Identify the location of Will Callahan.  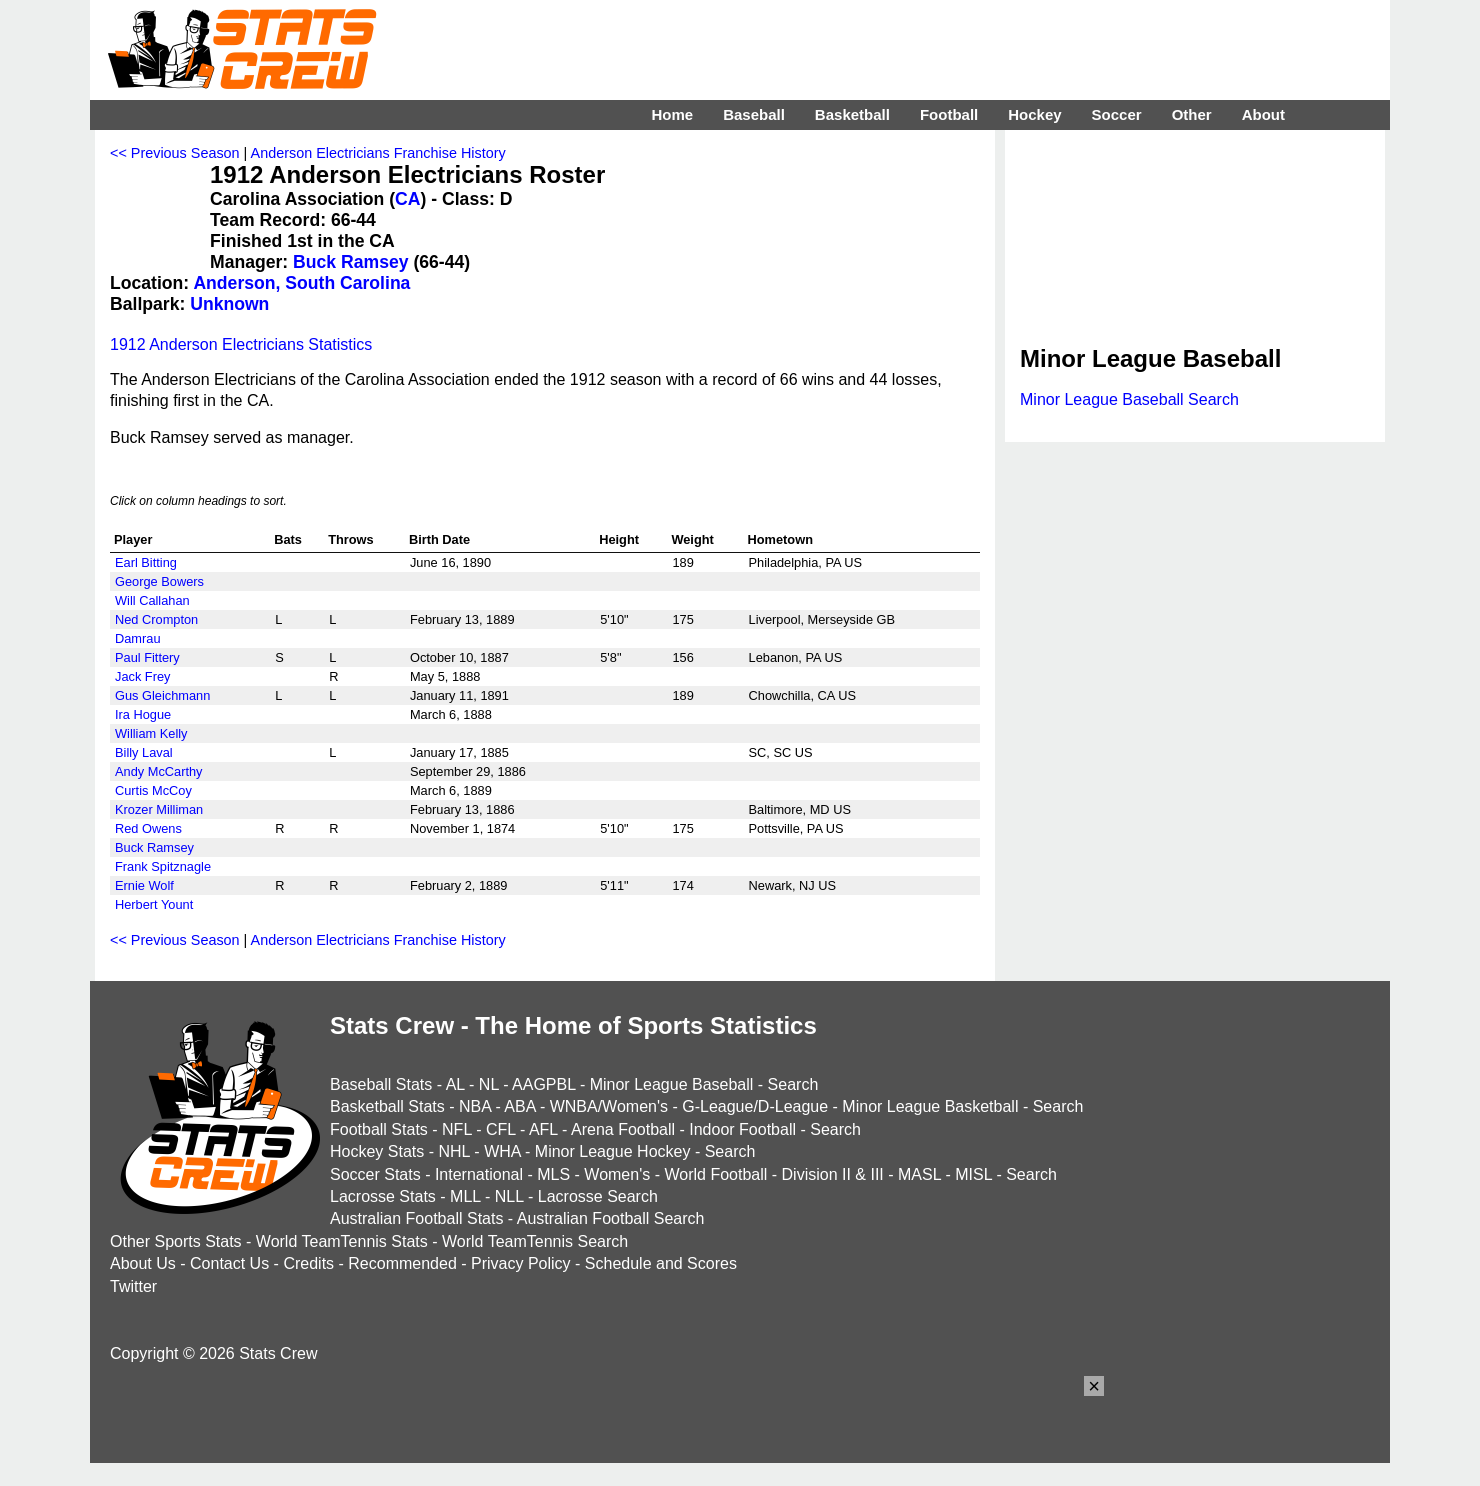
(152, 600).